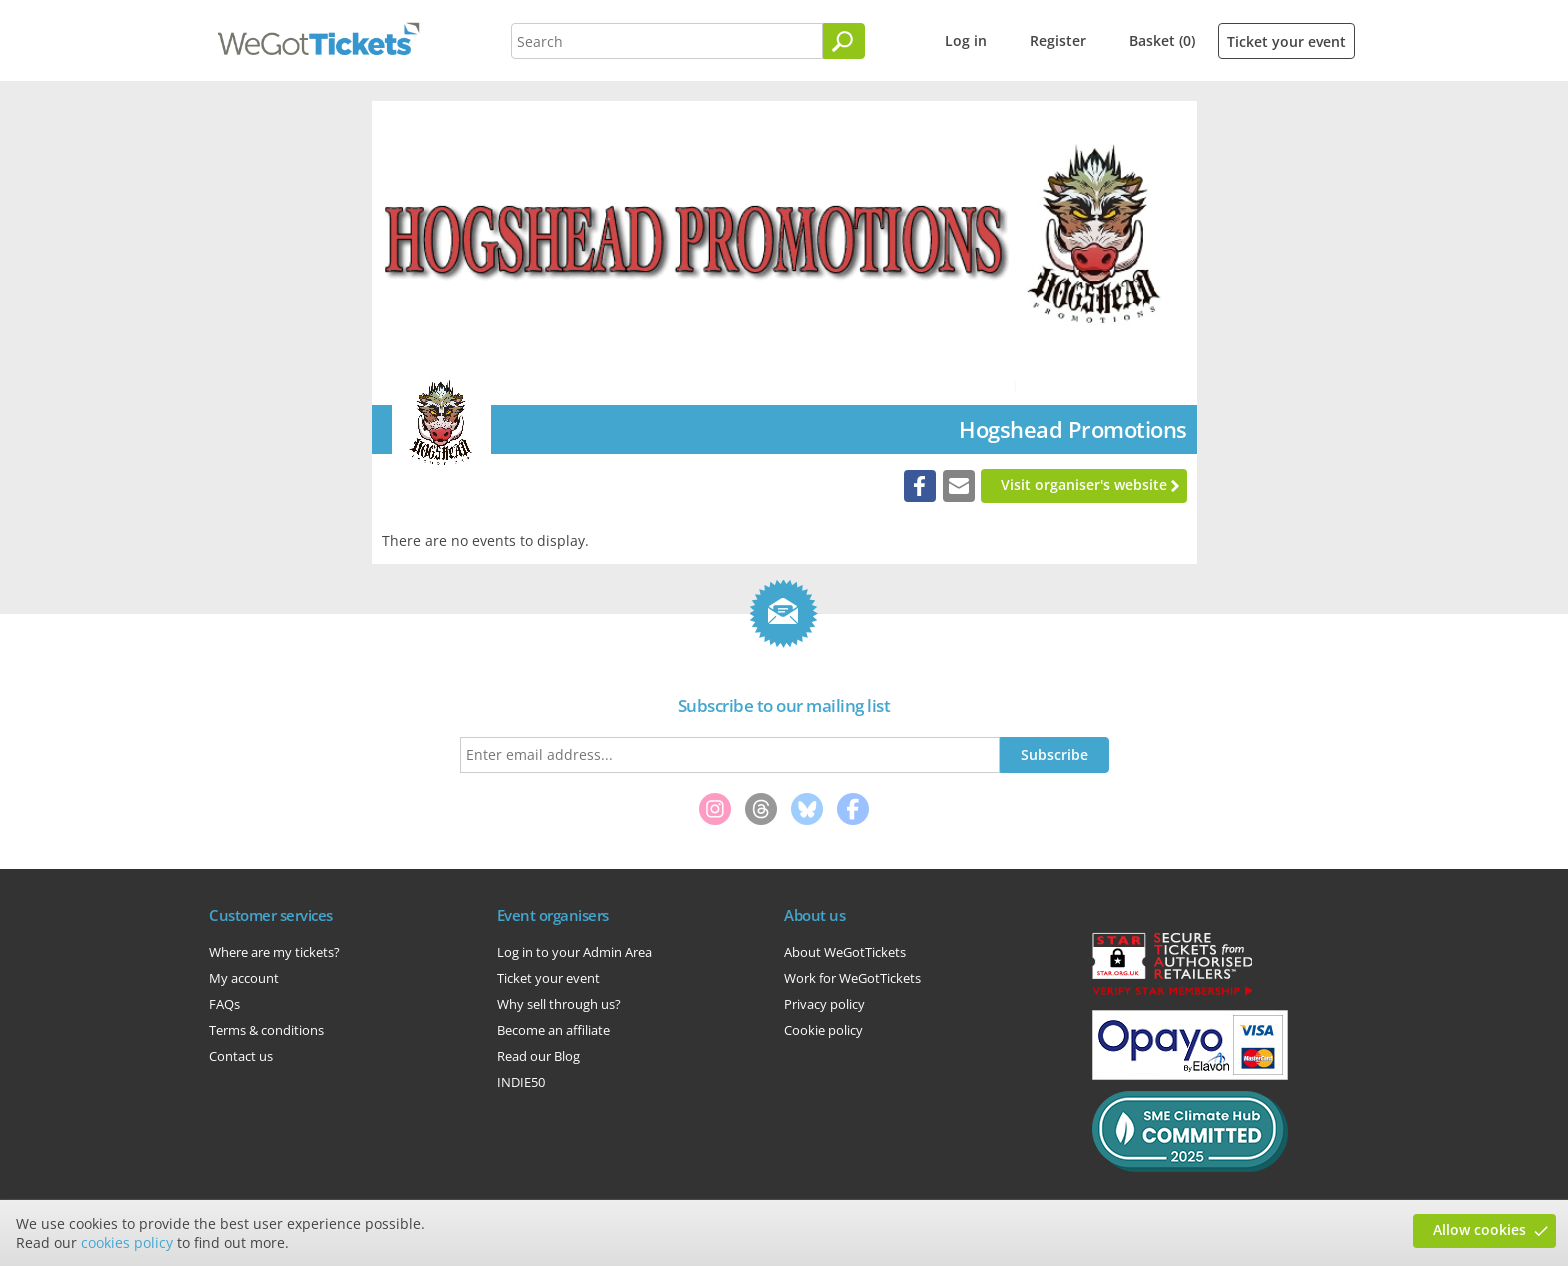 This screenshot has height=1266, width=1568. Describe the element at coordinates (852, 978) in the screenshot. I see `Work for WeGotTickets` at that location.